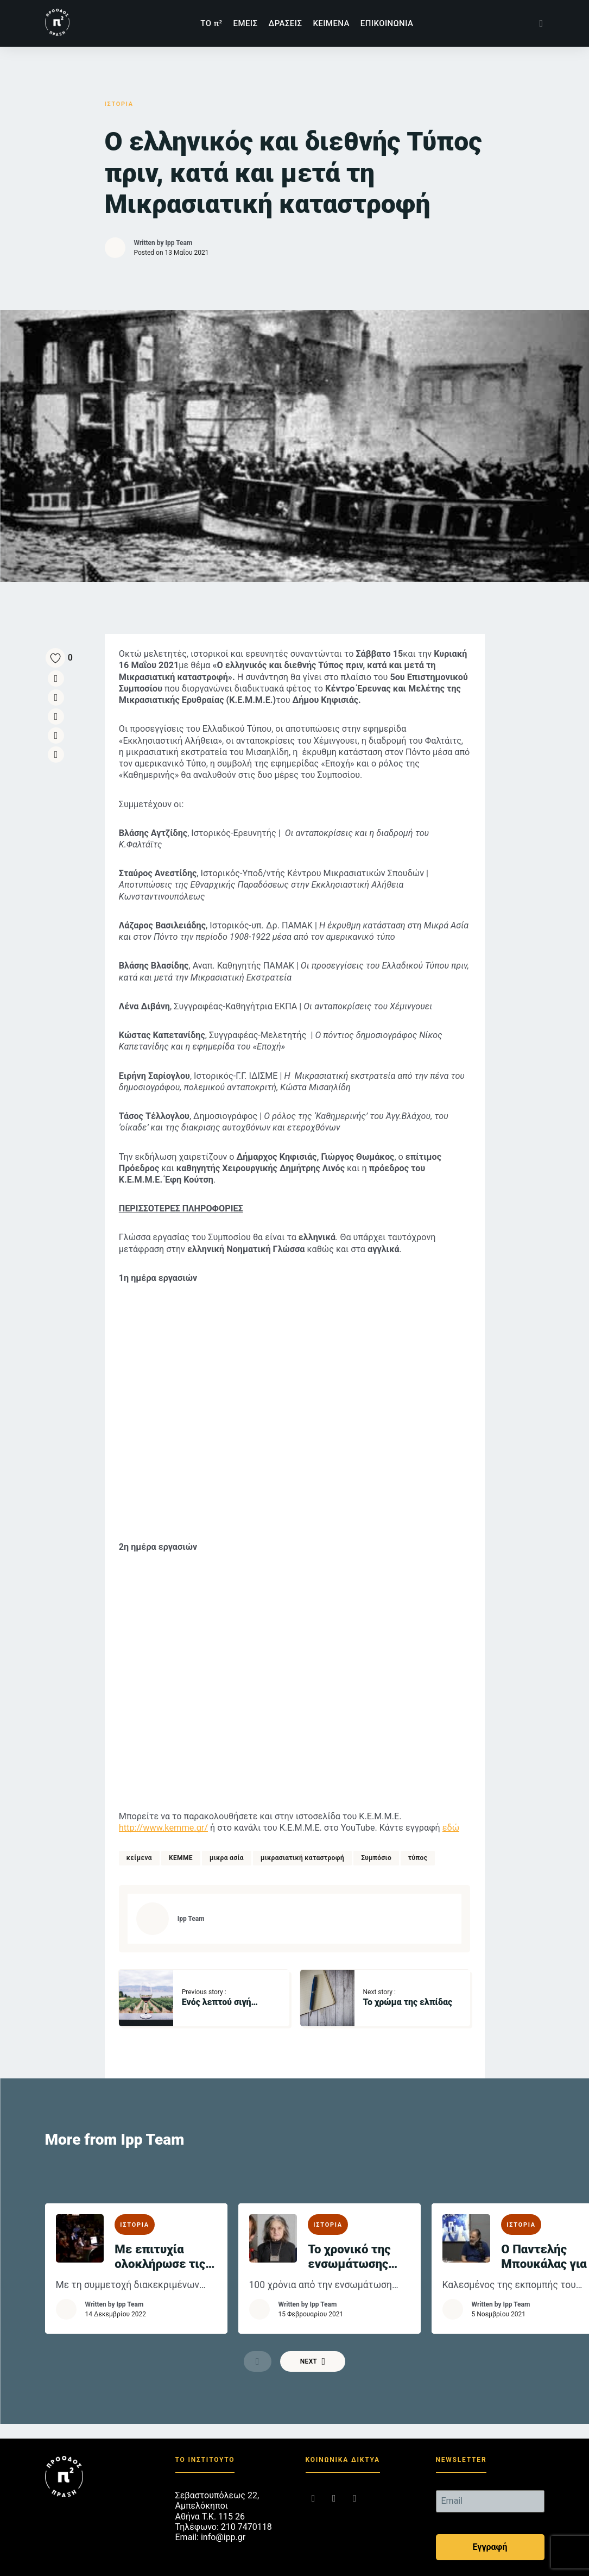  What do you see at coordinates (229, 1826) in the screenshot?
I see `μικρα ασία` at bounding box center [229, 1826].